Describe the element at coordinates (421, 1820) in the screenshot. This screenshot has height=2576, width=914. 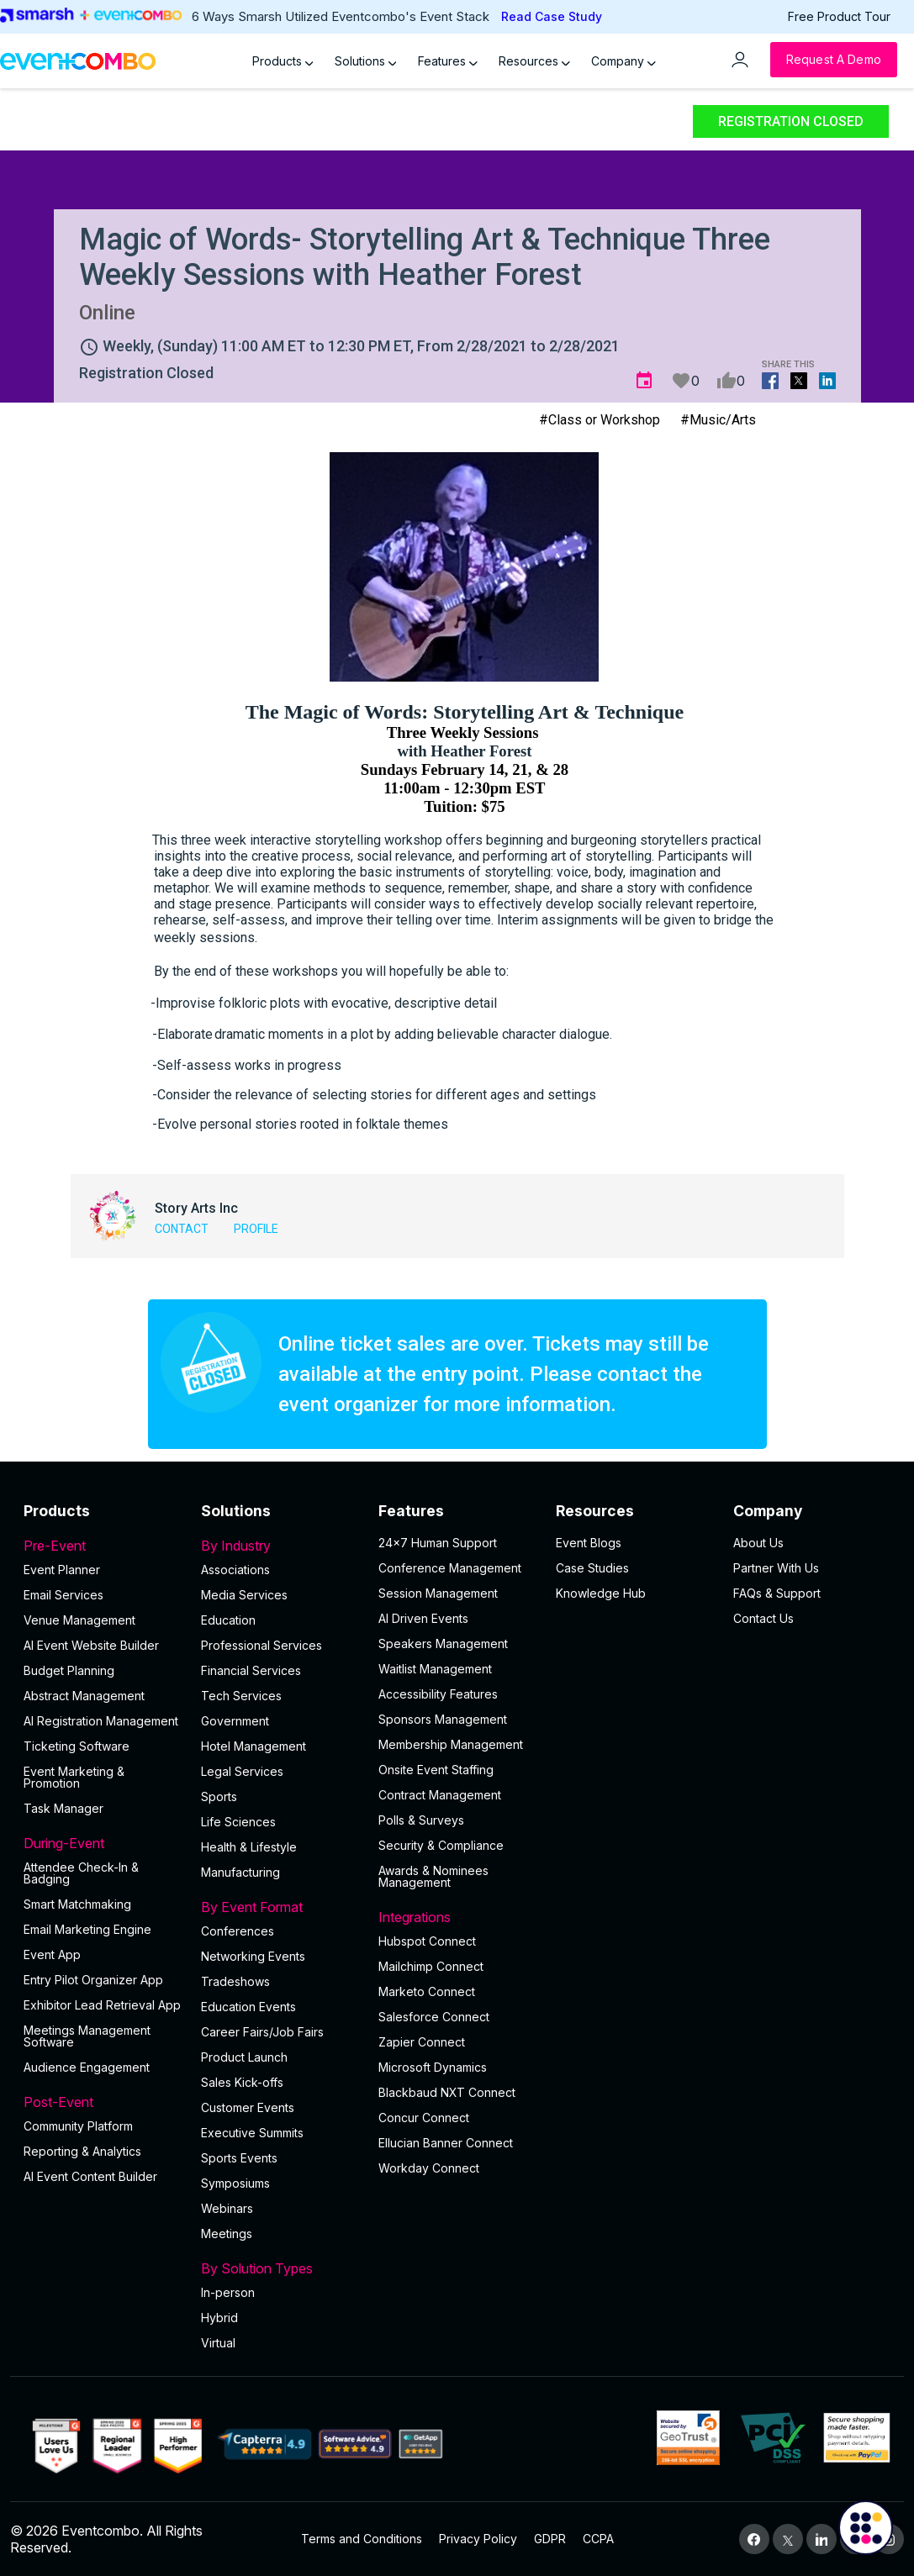
I see `Polls & Surveys` at that location.